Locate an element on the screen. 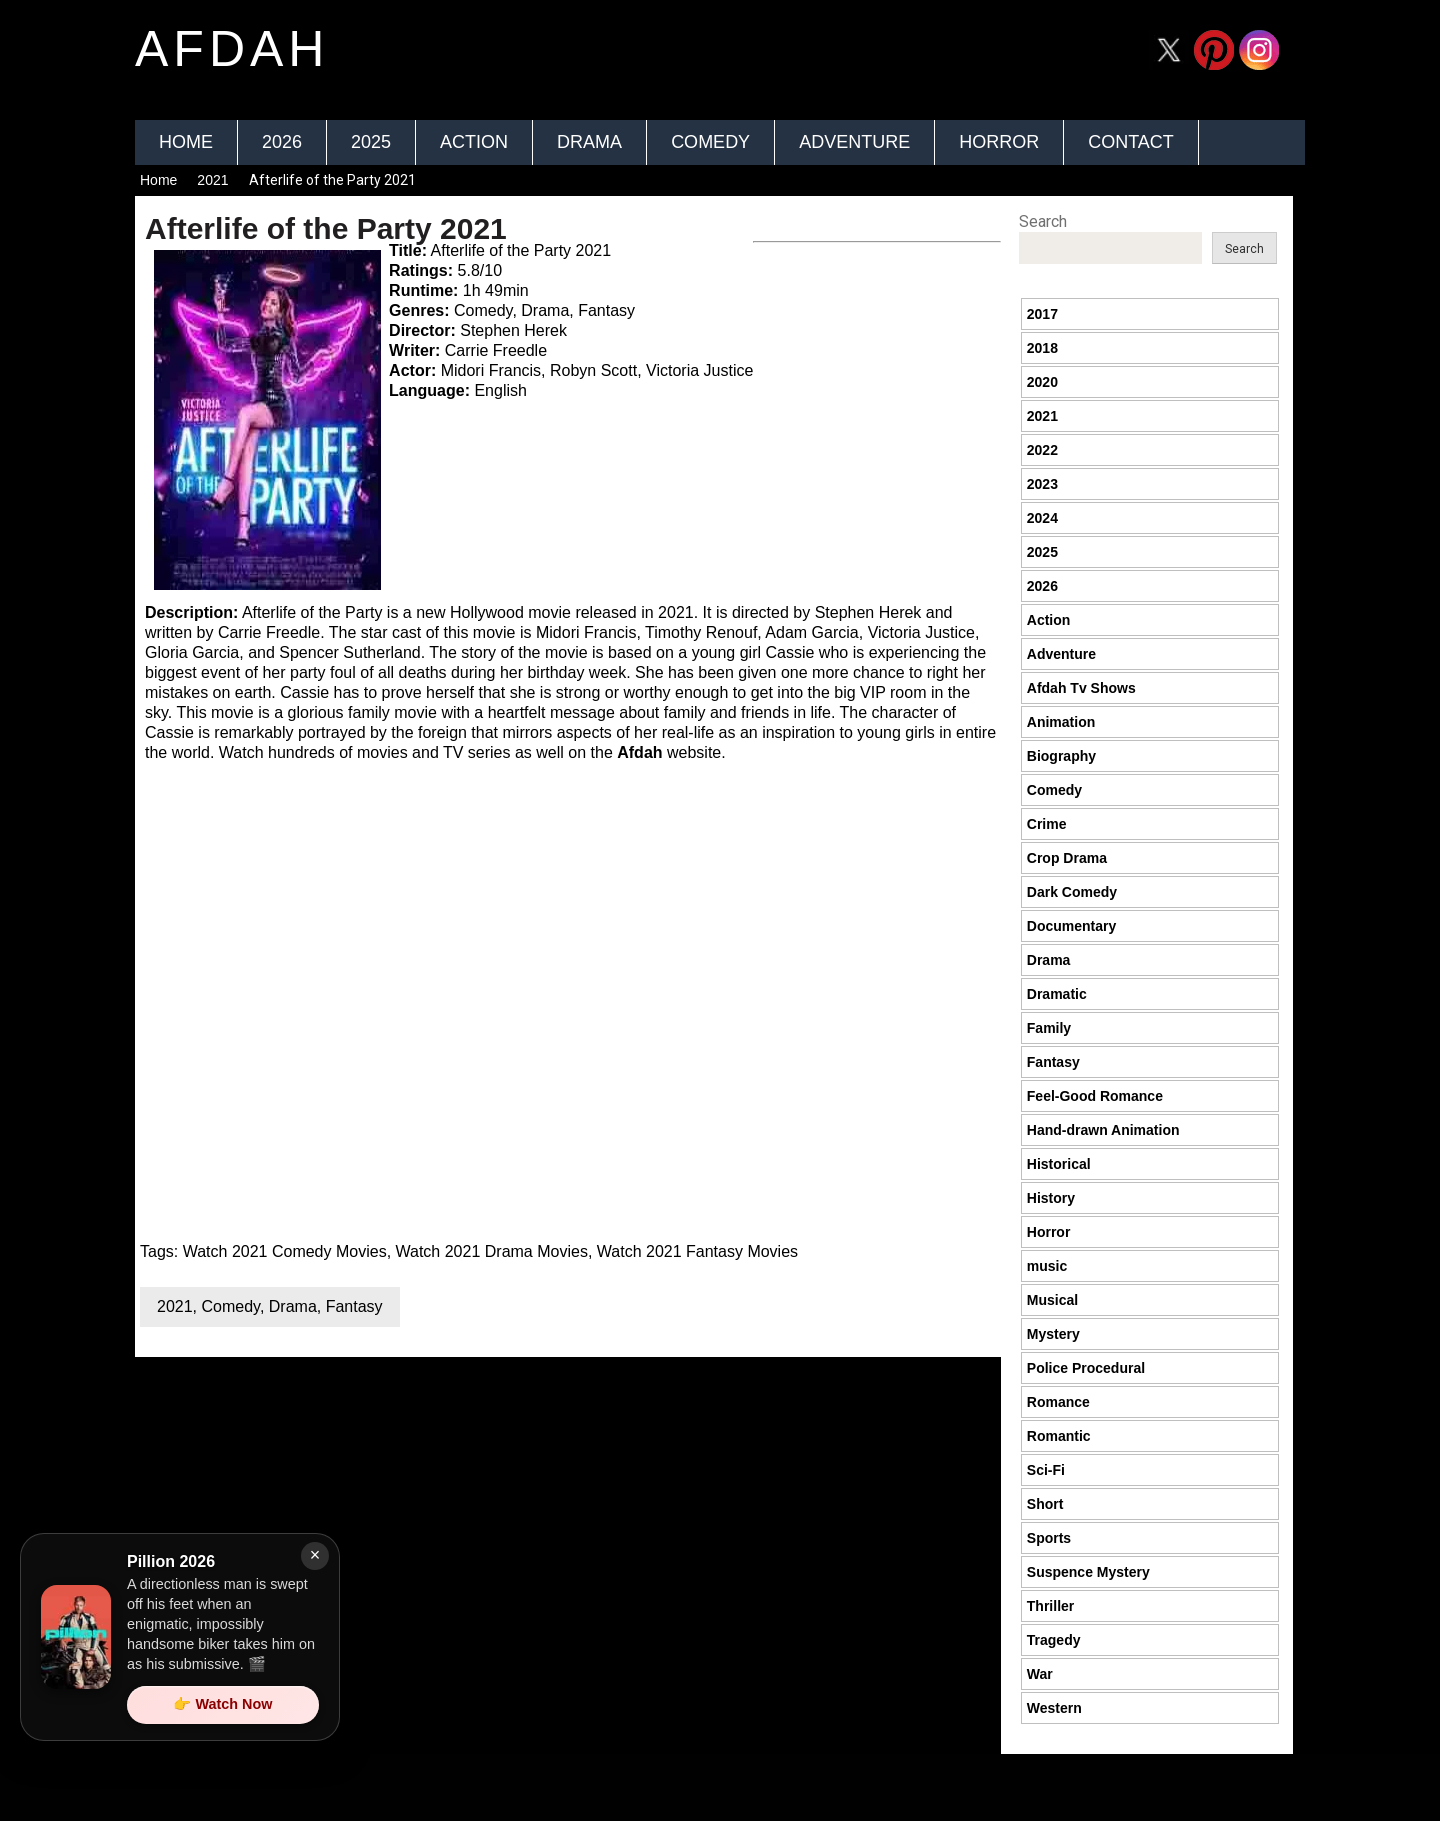 The height and width of the screenshot is (1821, 1440). Drama is located at coordinates (589, 142).